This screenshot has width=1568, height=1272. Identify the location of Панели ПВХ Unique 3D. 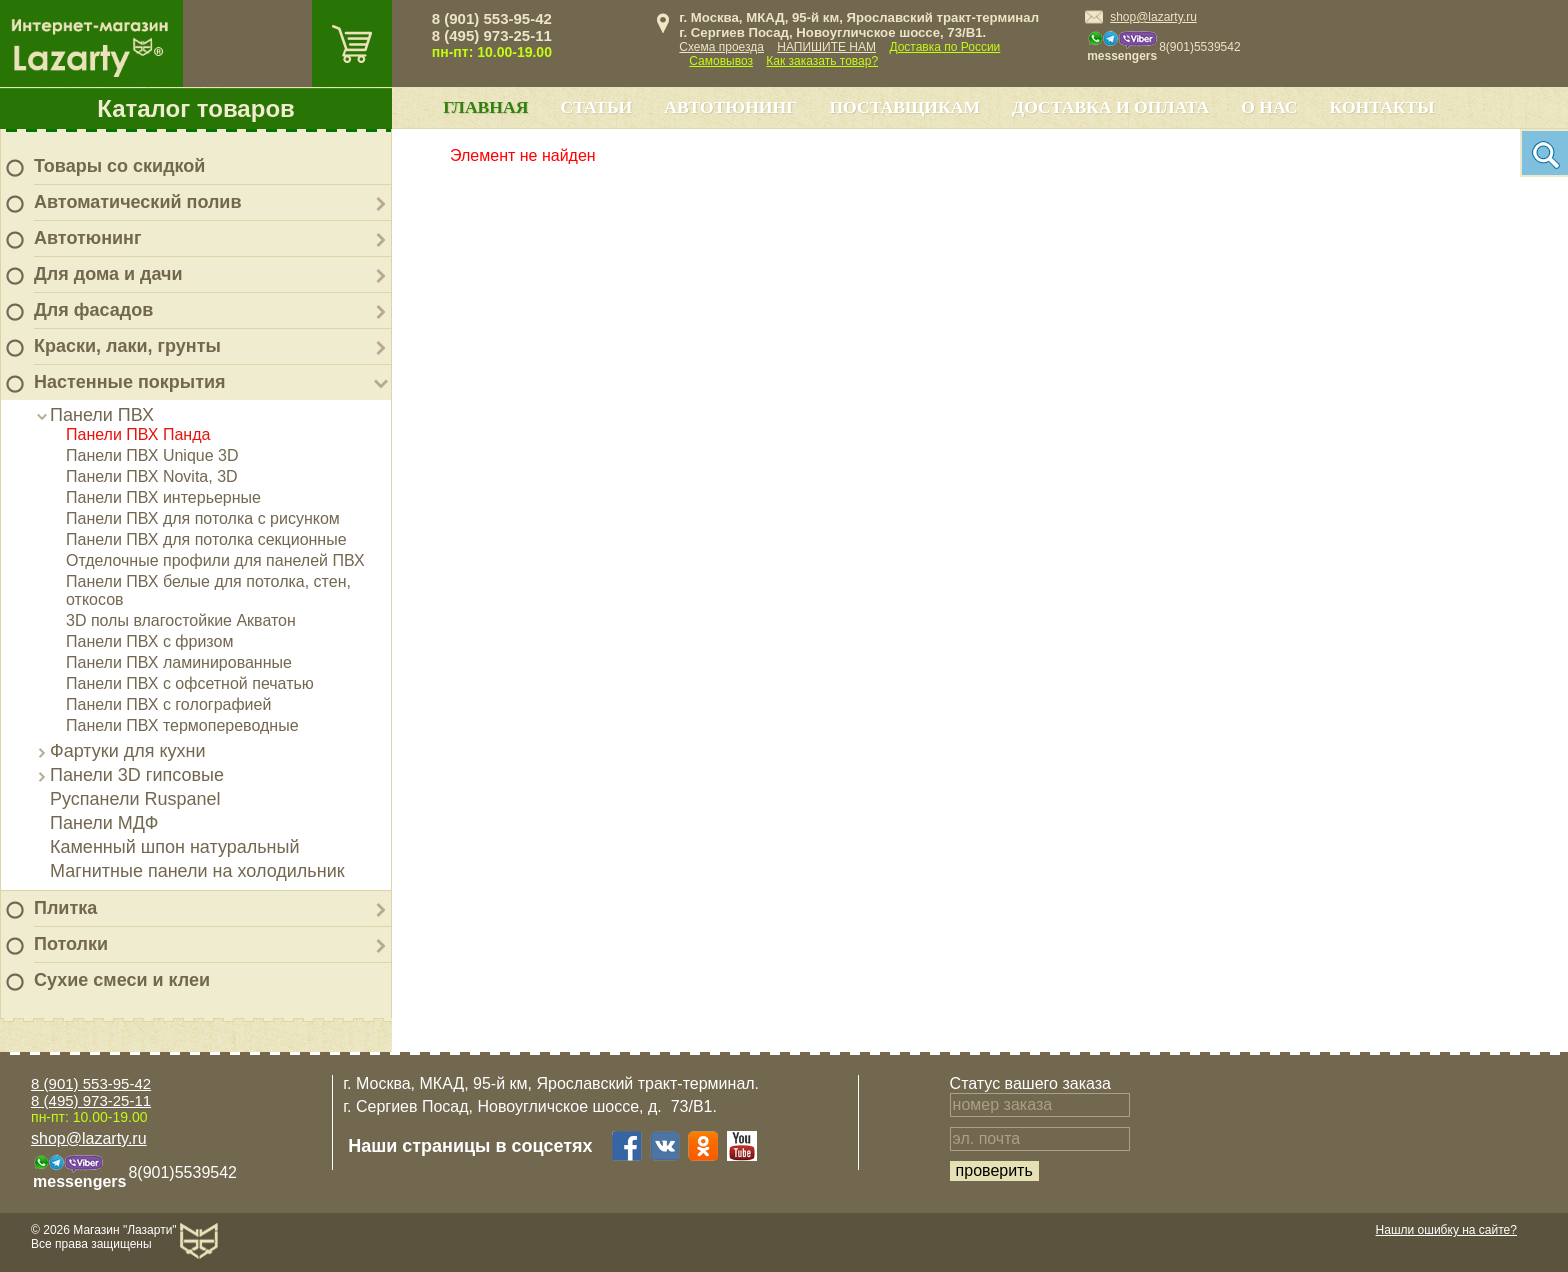
(152, 455).